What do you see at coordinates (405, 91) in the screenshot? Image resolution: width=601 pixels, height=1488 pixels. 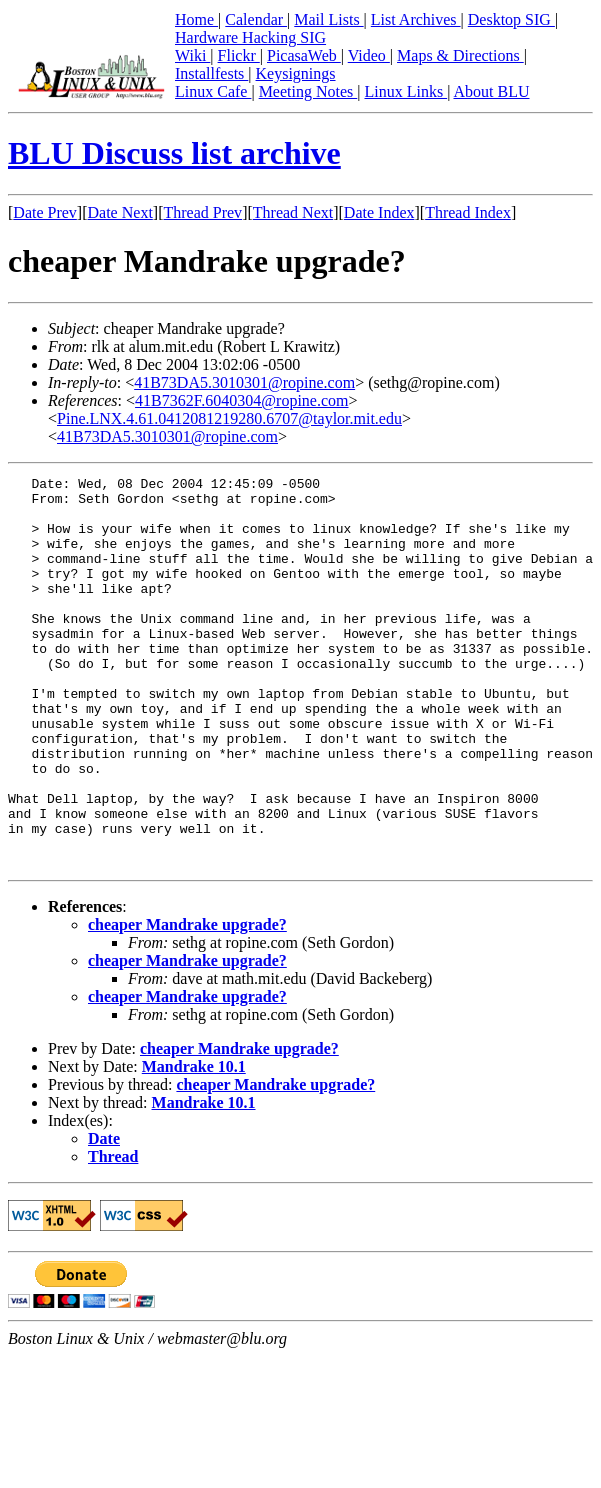 I see `Linux Links` at bounding box center [405, 91].